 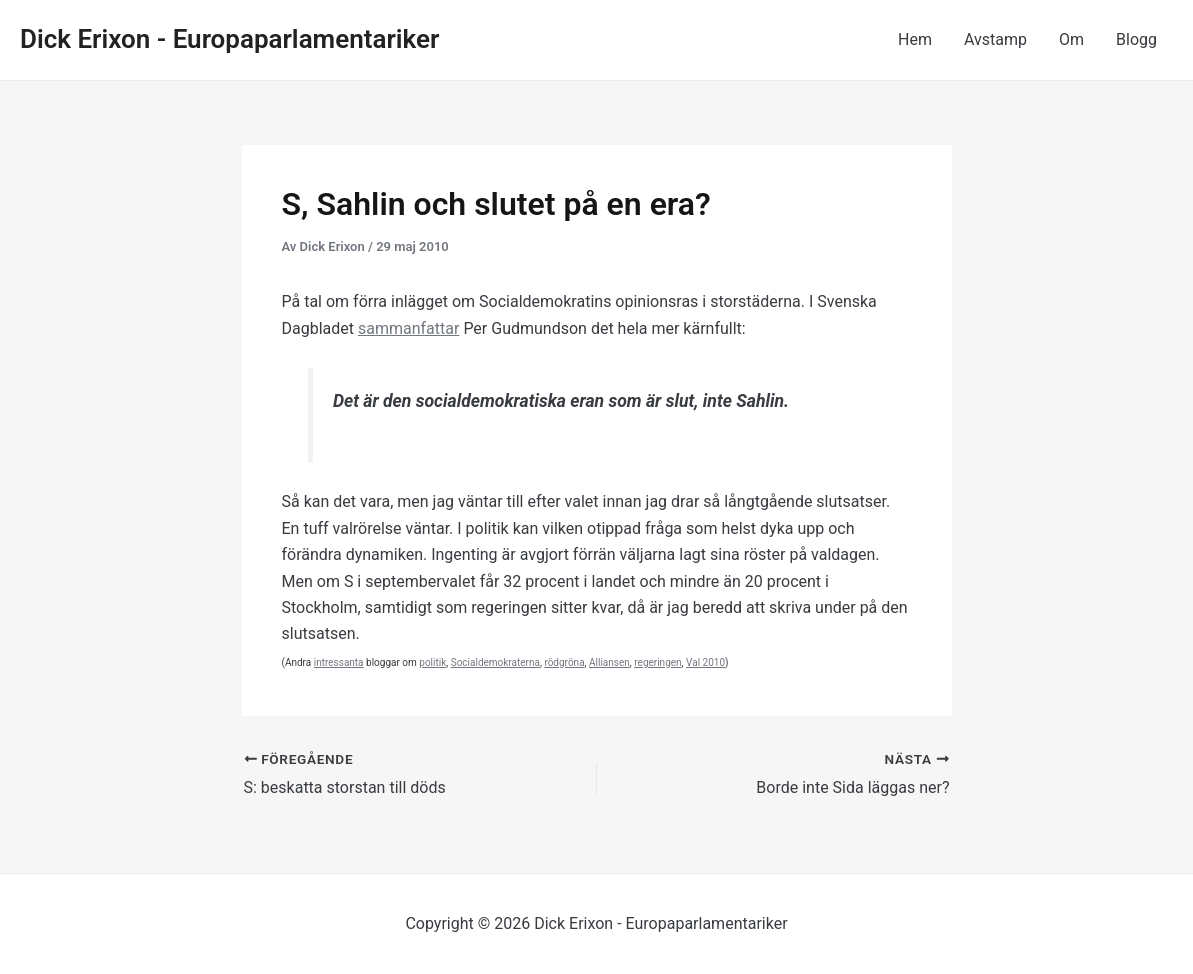 What do you see at coordinates (495, 662) in the screenshot?
I see `Socialdemokraterna` at bounding box center [495, 662].